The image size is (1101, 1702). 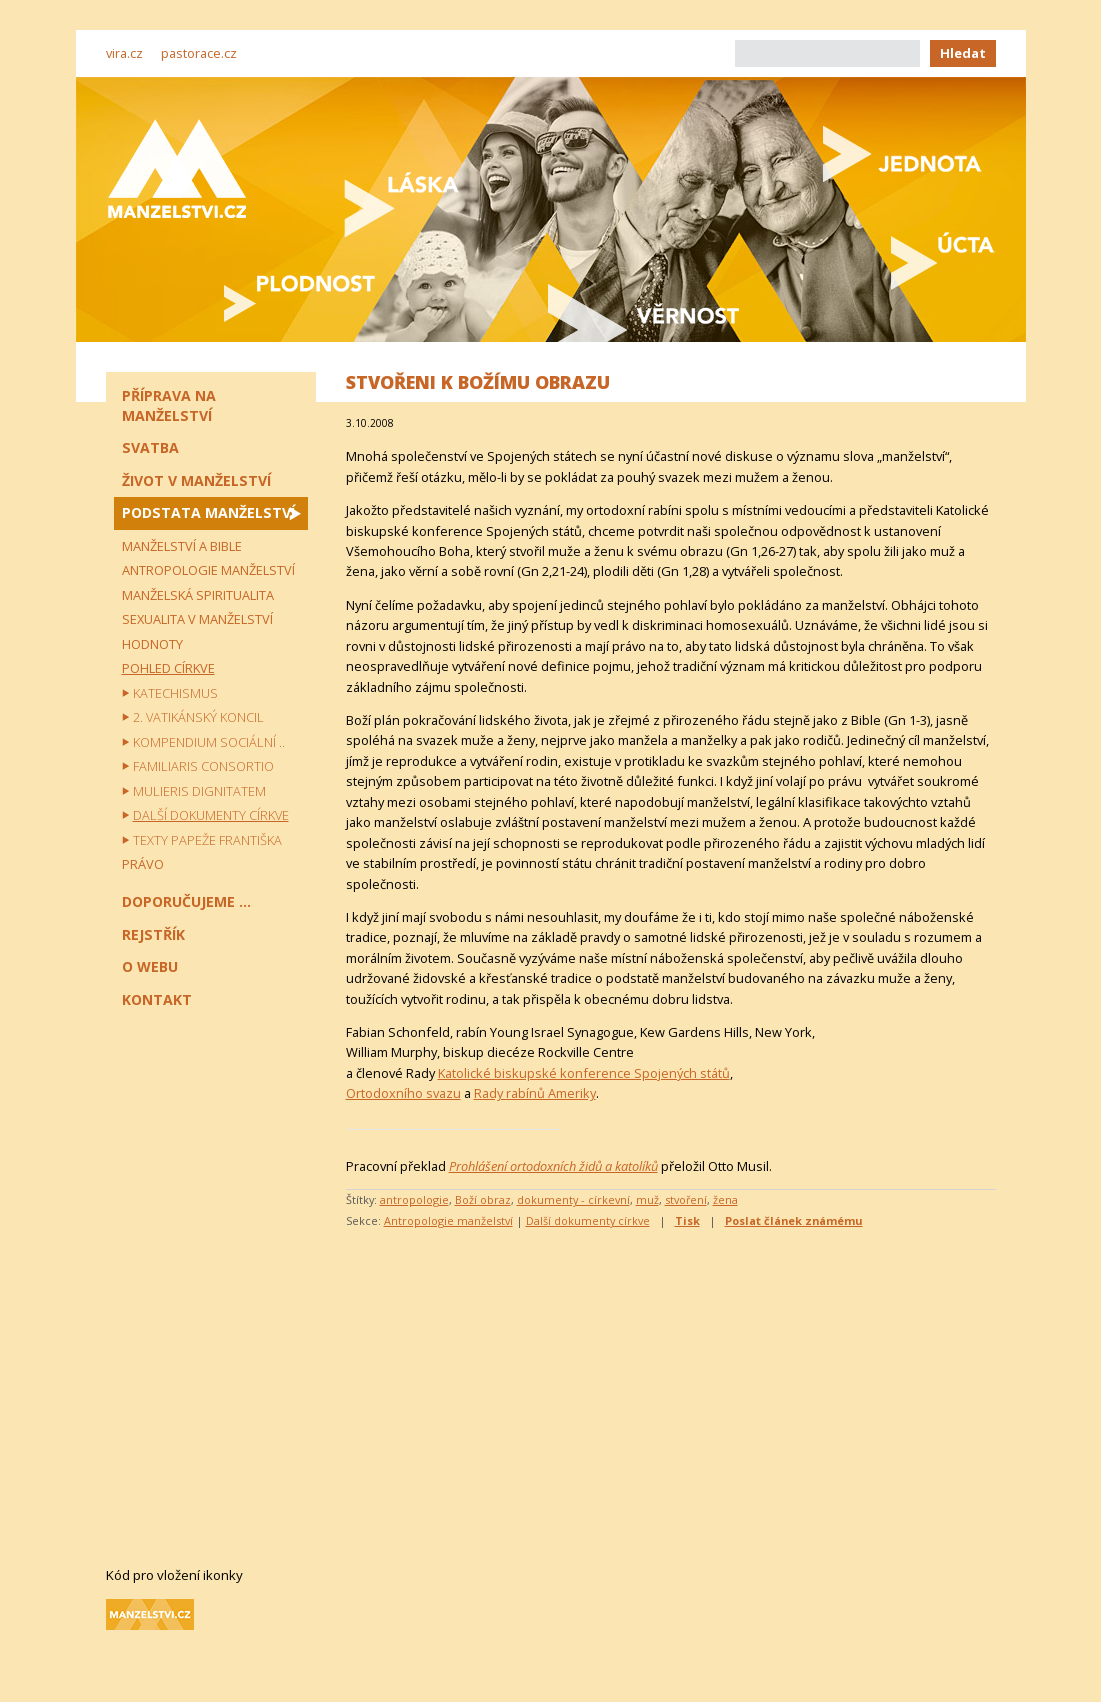 What do you see at coordinates (168, 668) in the screenshot?
I see `Pohled církve` at bounding box center [168, 668].